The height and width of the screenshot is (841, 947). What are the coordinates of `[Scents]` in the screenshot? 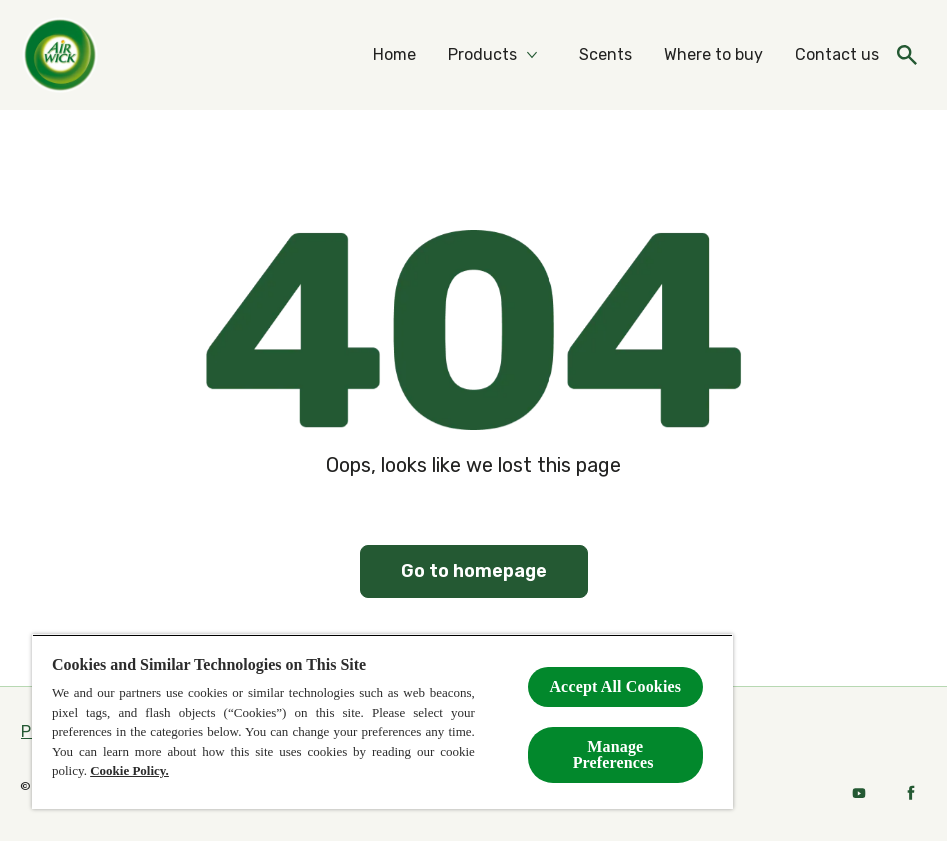 It's located at (605, 55).